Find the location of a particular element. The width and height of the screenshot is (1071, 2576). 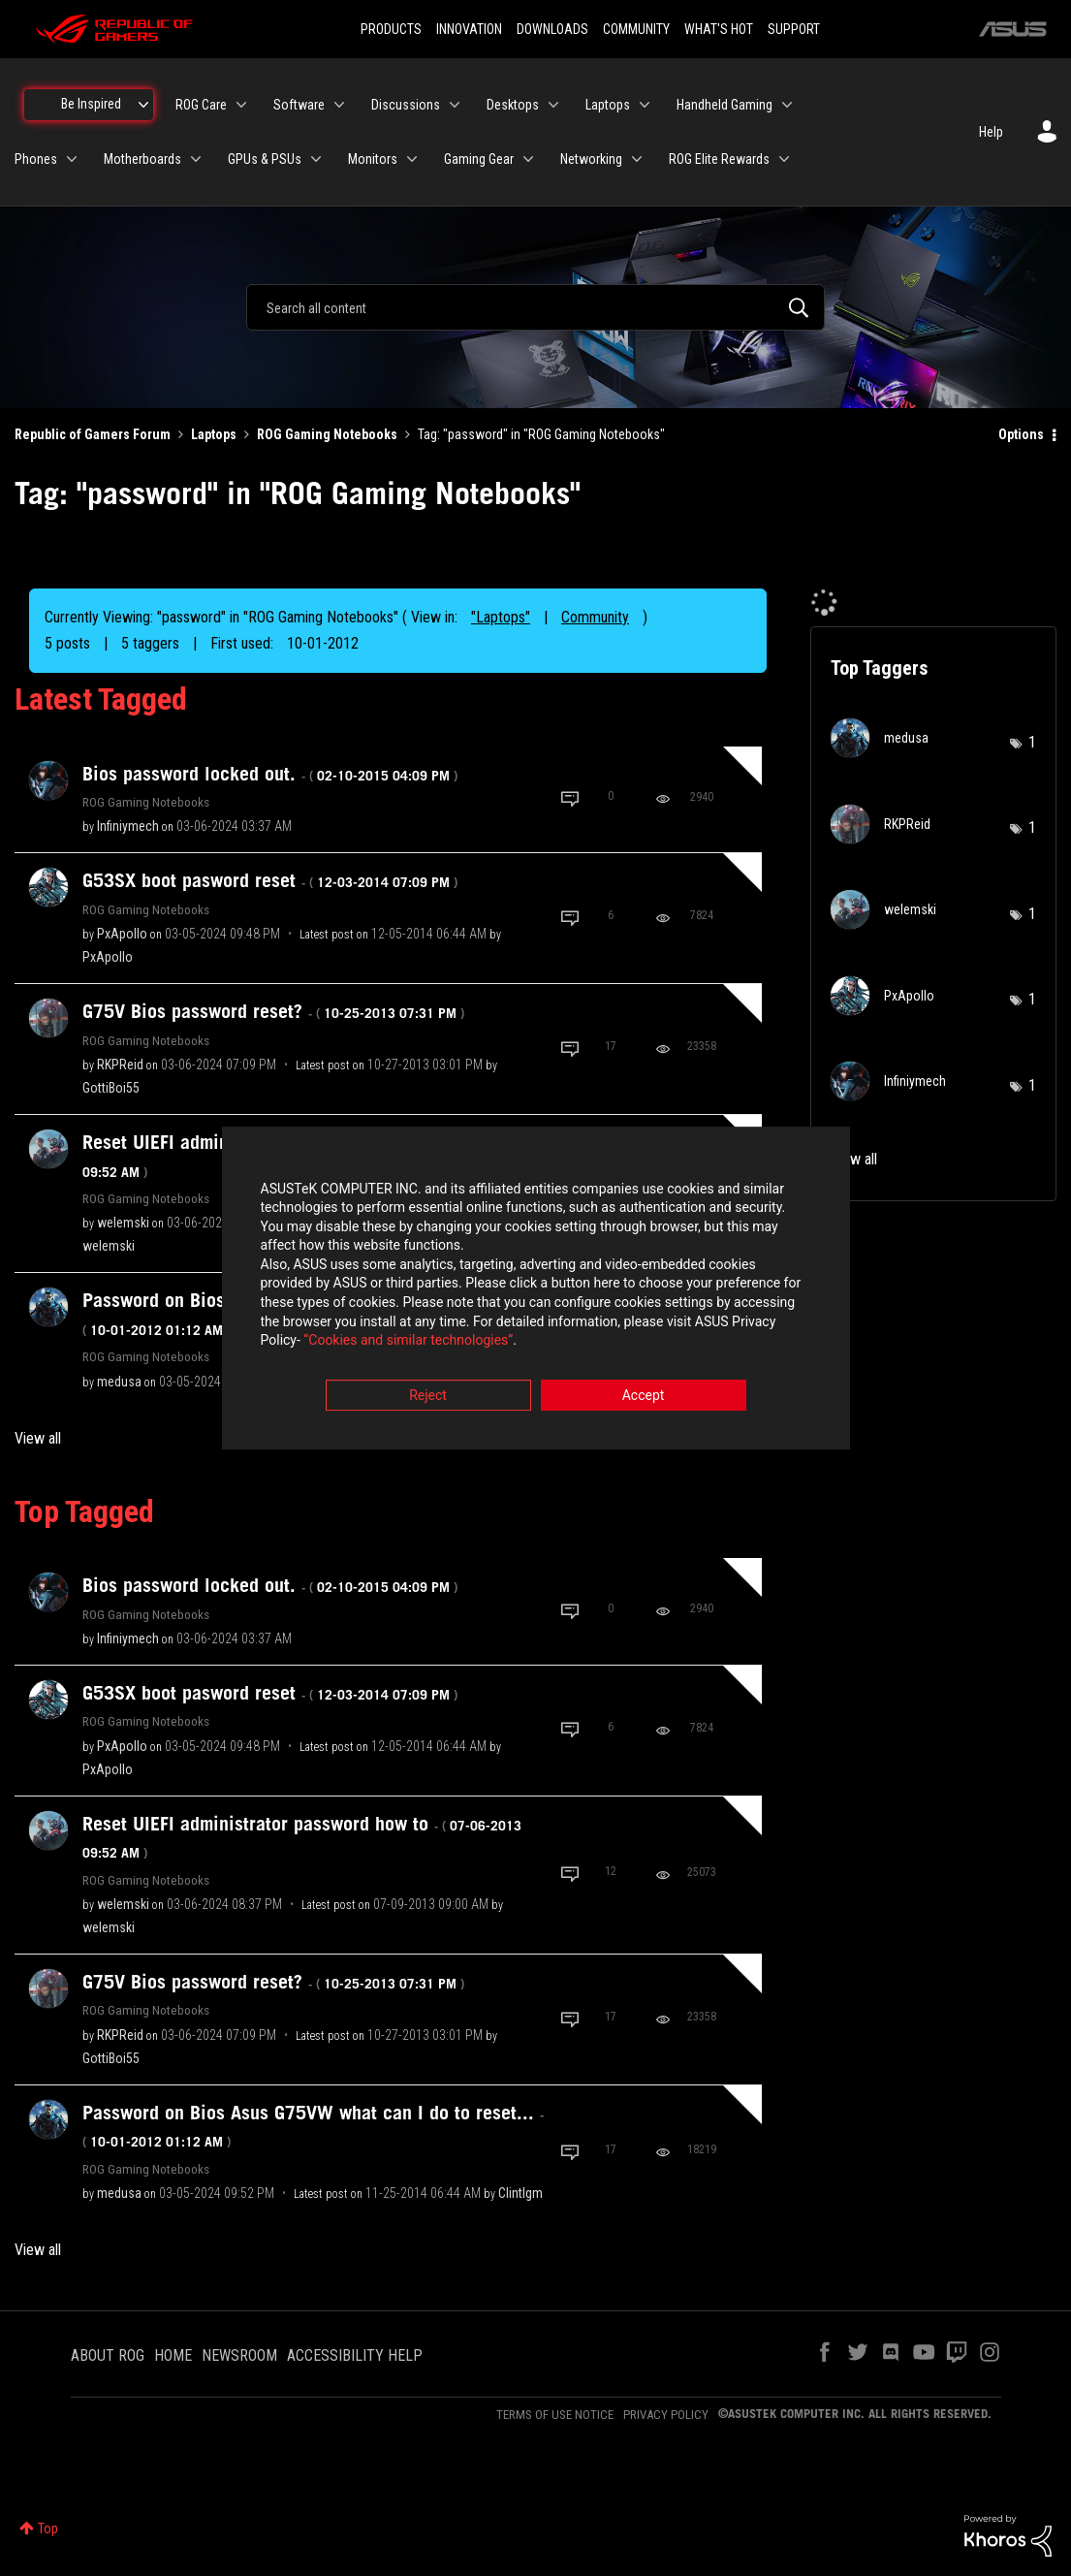

“Cookies and similar technologies” is located at coordinates (408, 1341).